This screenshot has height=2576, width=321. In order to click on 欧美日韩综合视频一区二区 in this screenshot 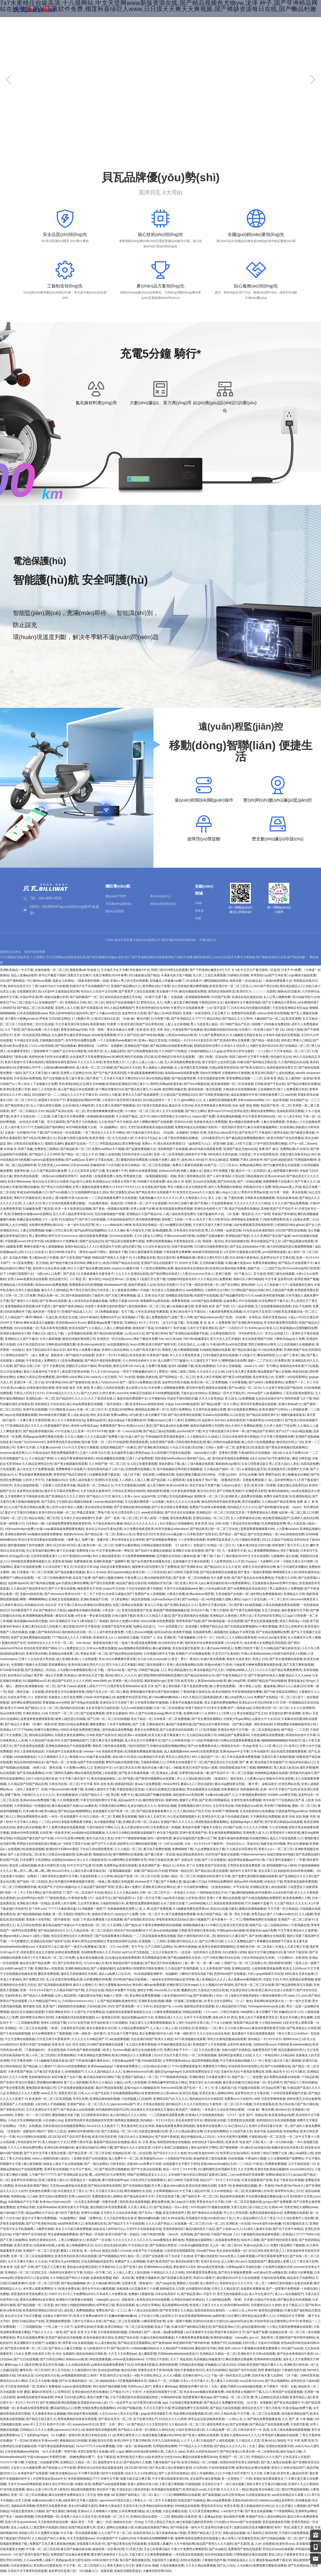, I will do `click(57, 1515)`.